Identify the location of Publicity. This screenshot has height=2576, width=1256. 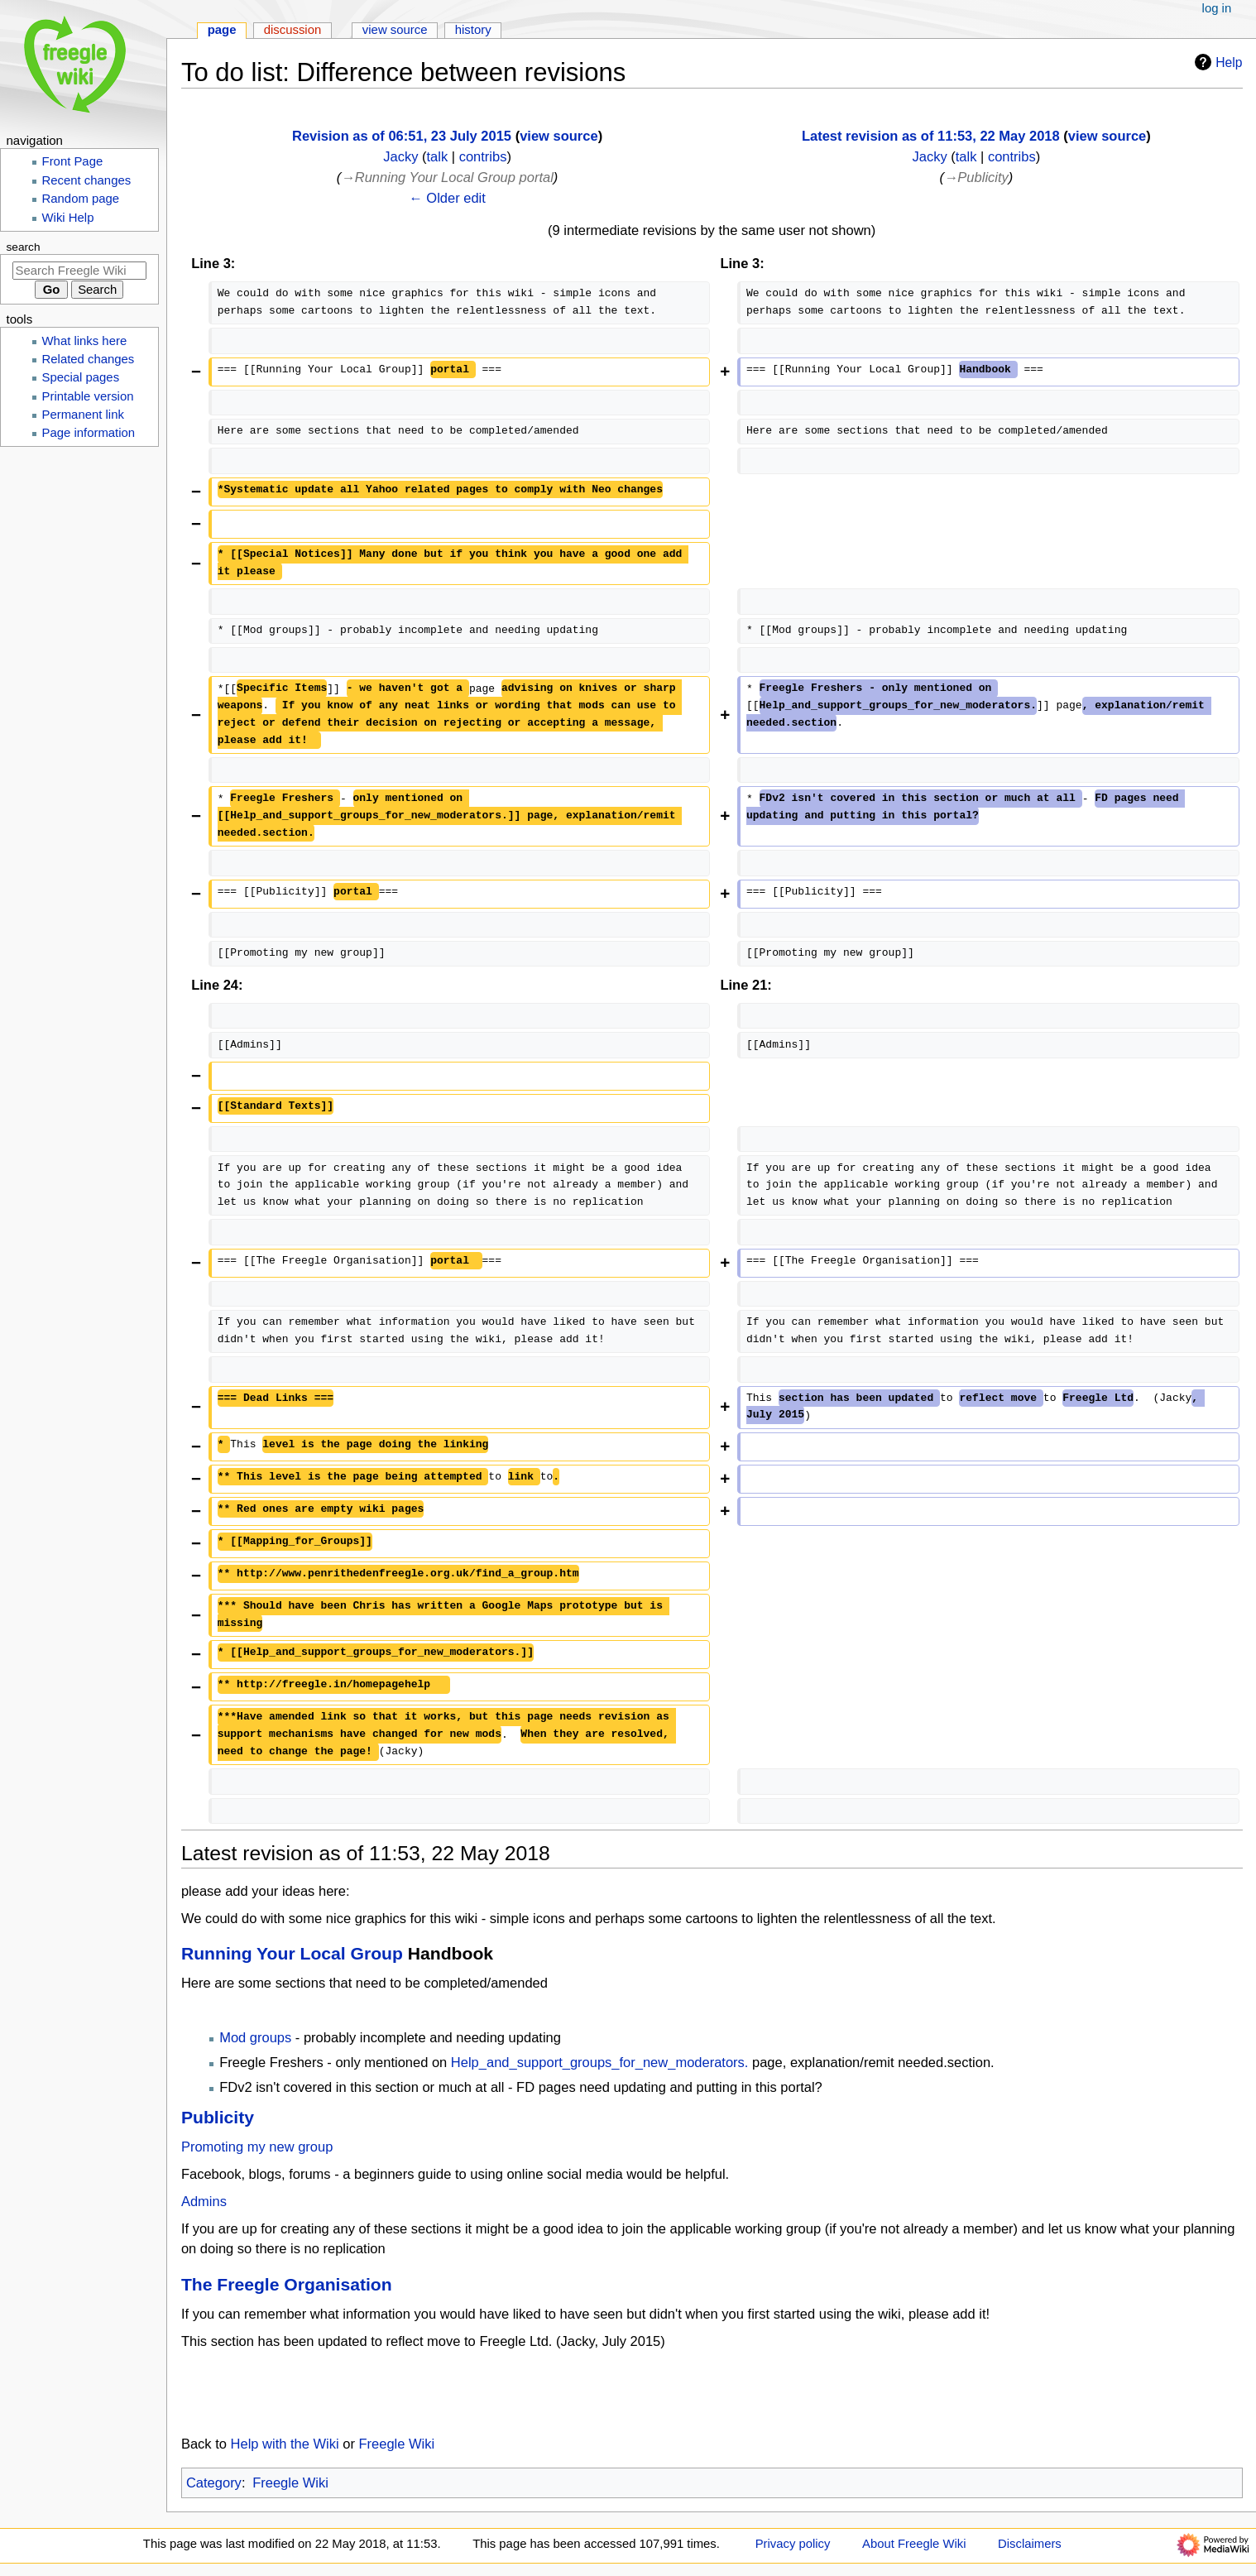
(217, 2117).